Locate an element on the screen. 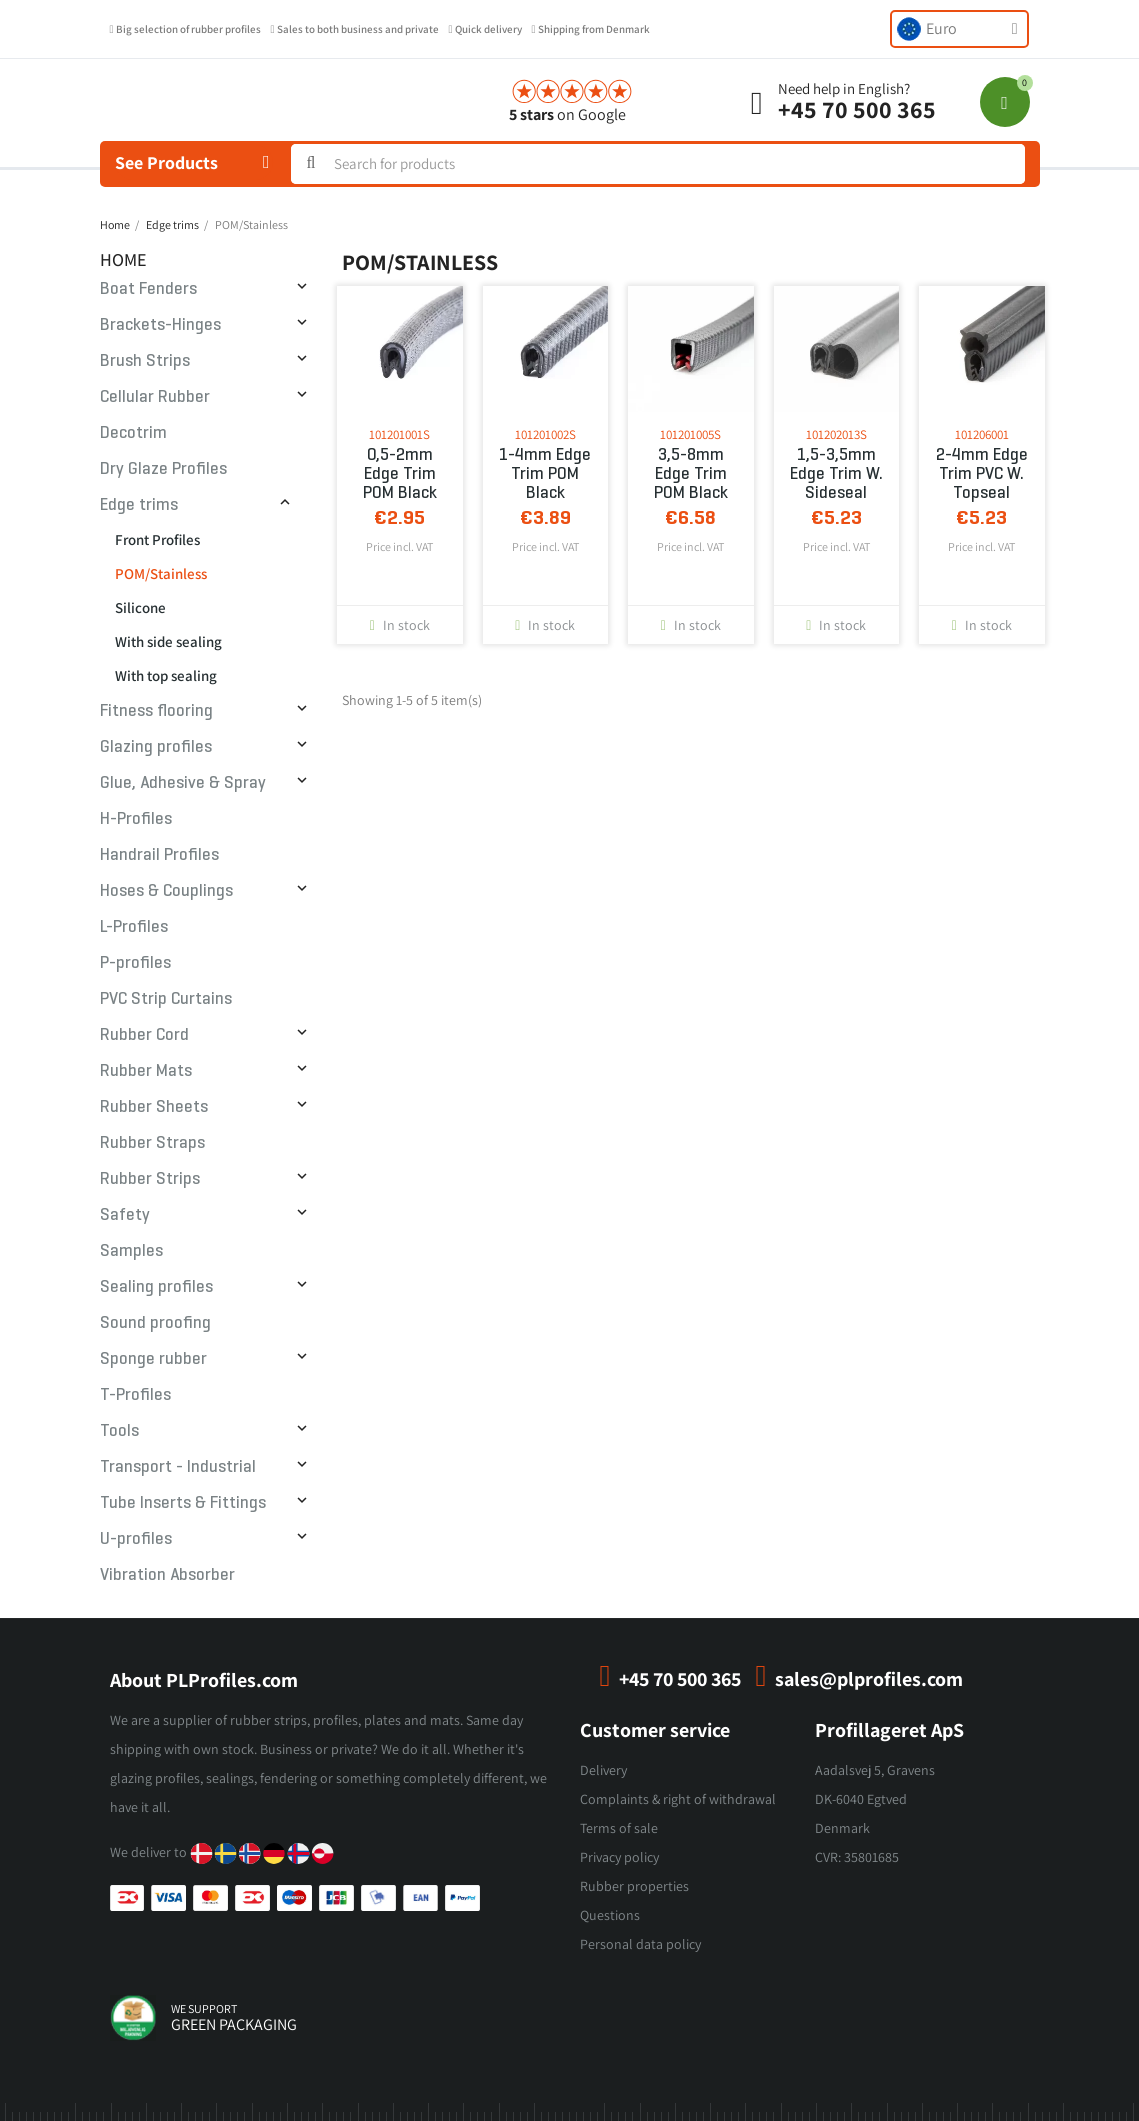 The height and width of the screenshot is (2121, 1139). Decotrim is located at coordinates (133, 432).